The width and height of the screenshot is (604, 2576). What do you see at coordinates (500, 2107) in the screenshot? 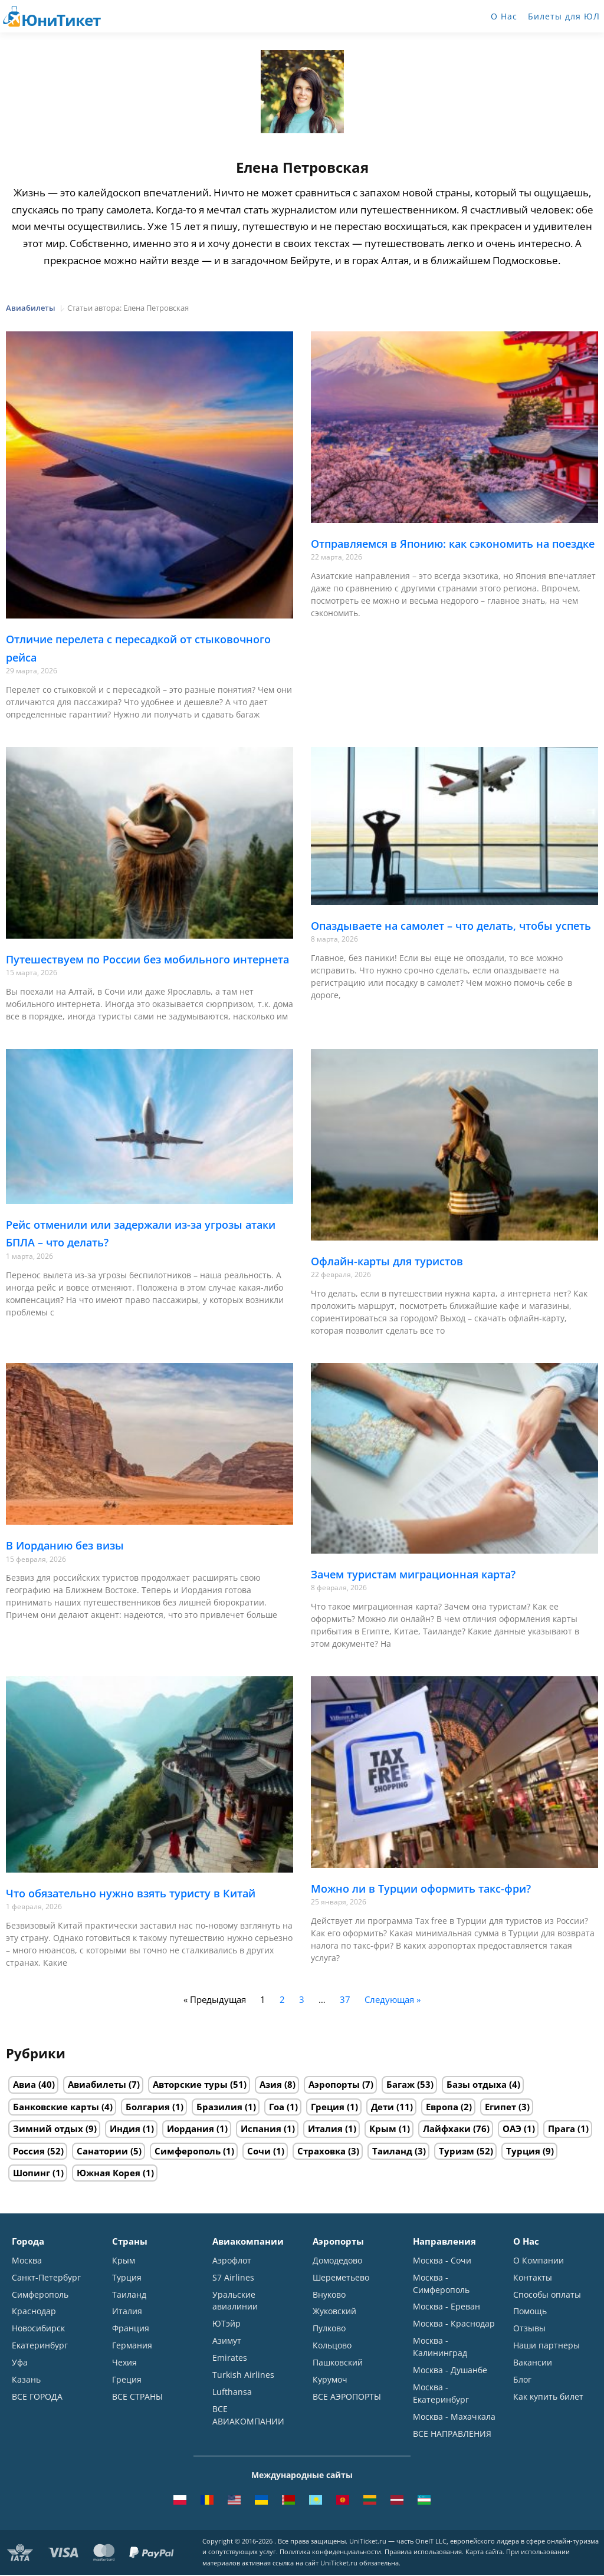
I see `Египет` at bounding box center [500, 2107].